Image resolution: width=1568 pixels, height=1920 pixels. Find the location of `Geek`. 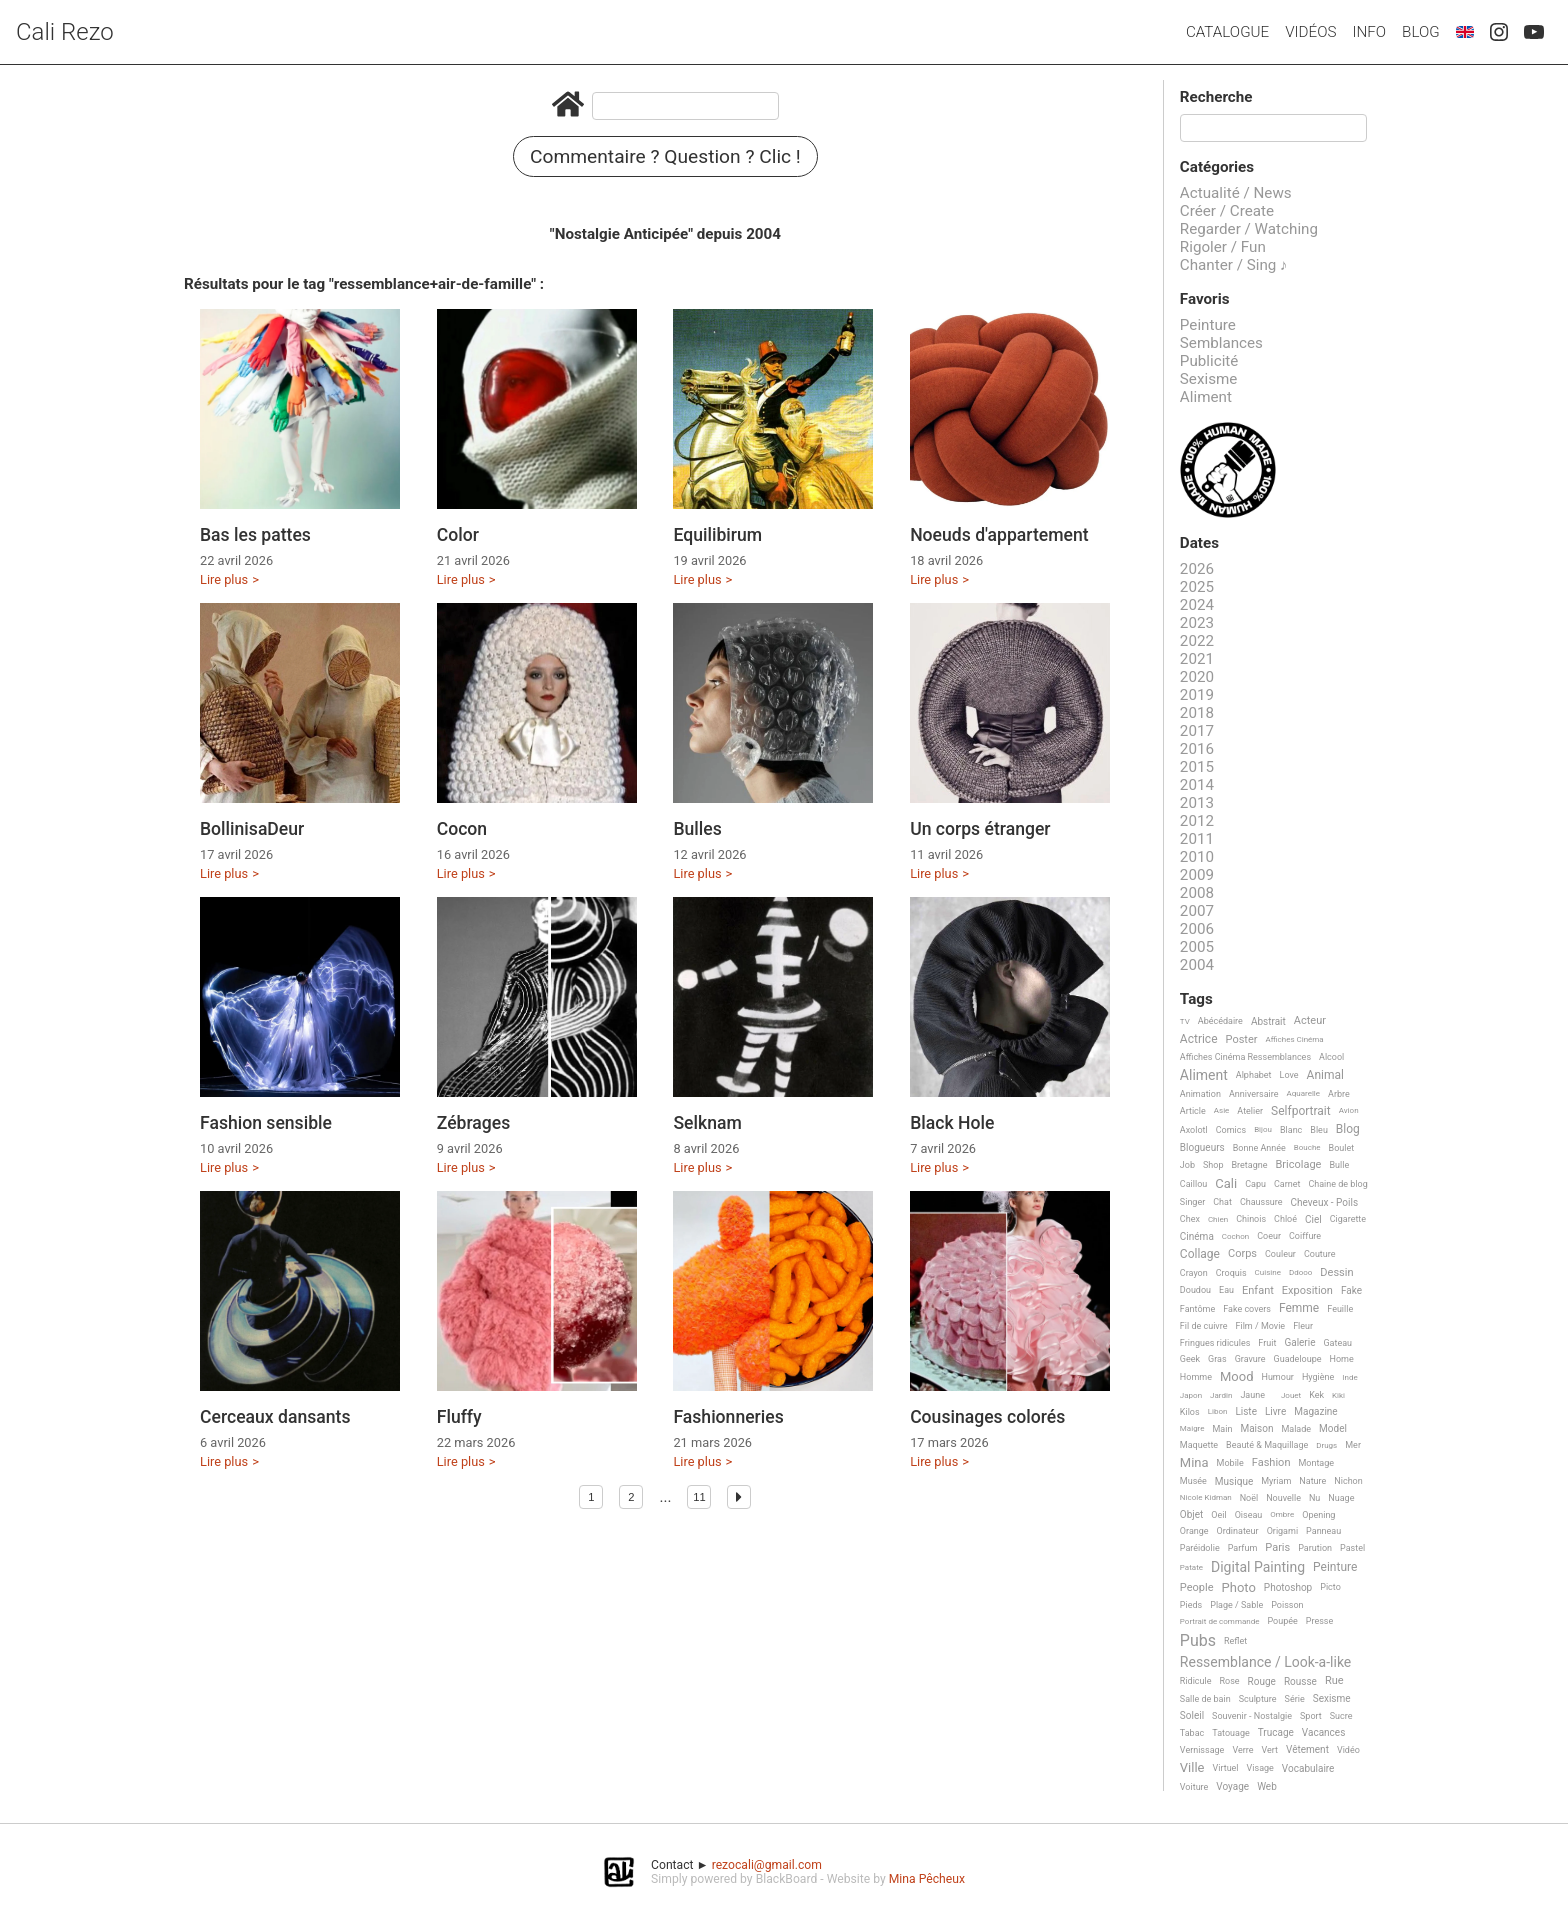

Geek is located at coordinates (1190, 1359).